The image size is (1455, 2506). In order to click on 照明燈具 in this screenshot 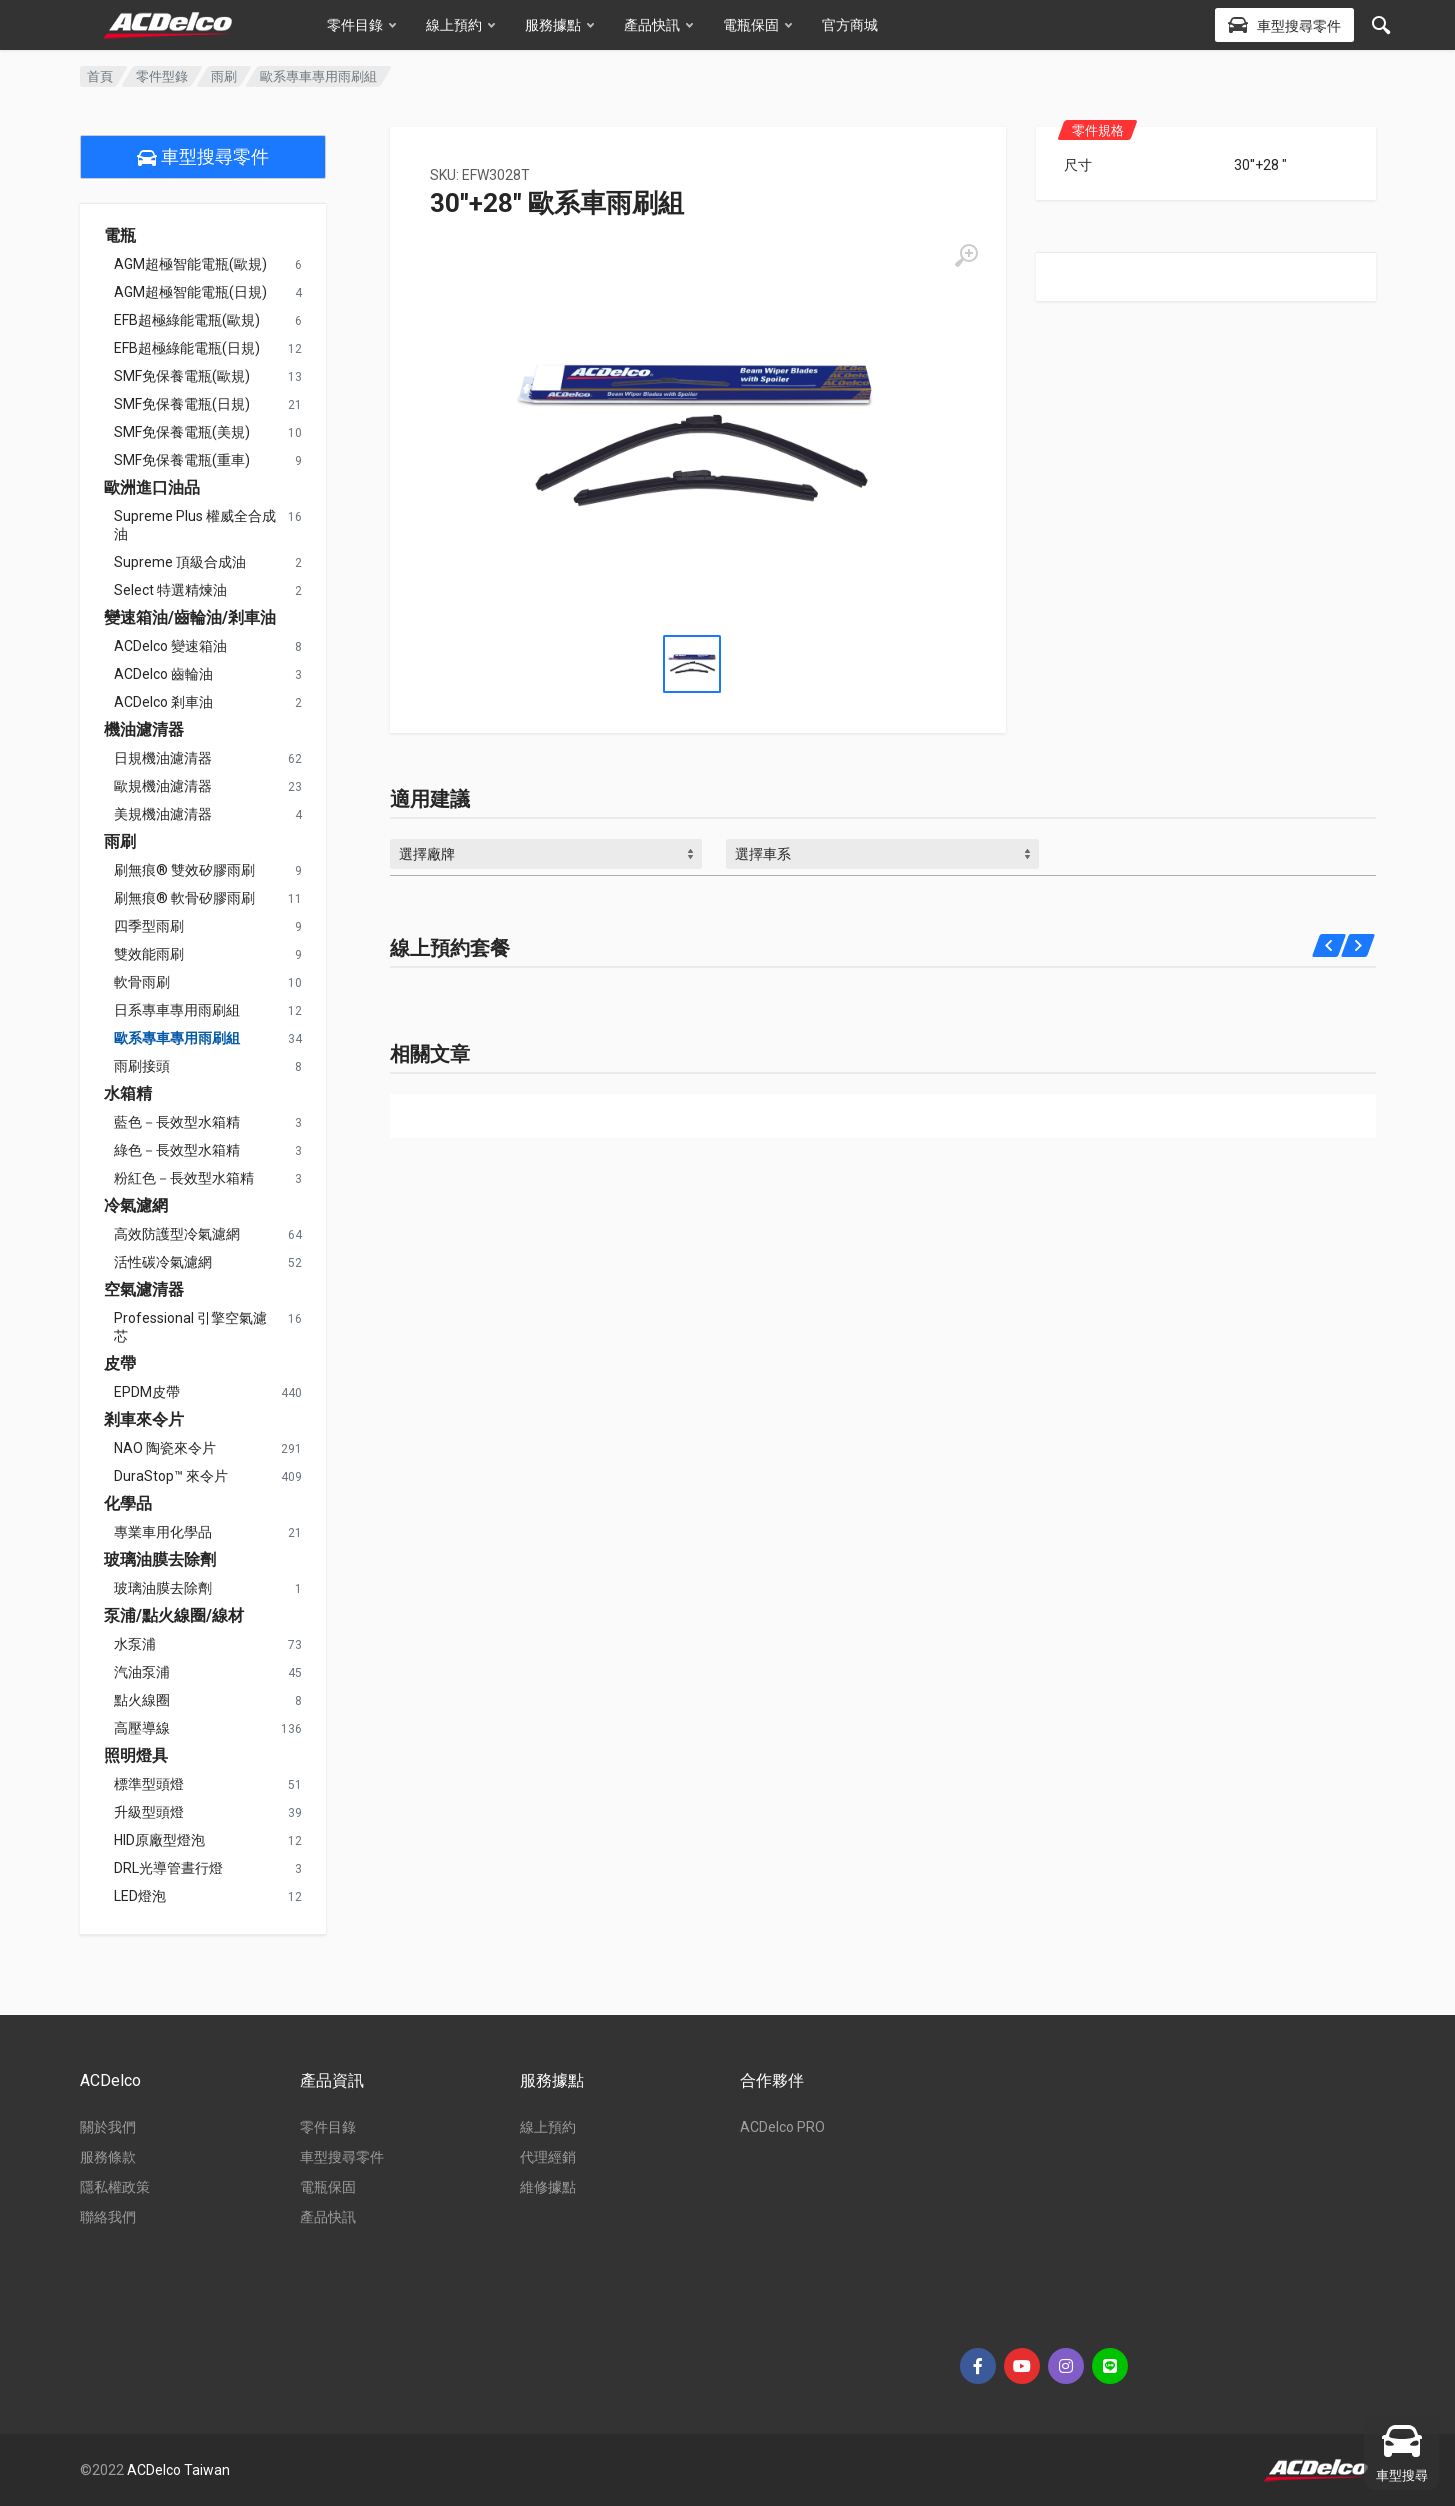, I will do `click(136, 1756)`.